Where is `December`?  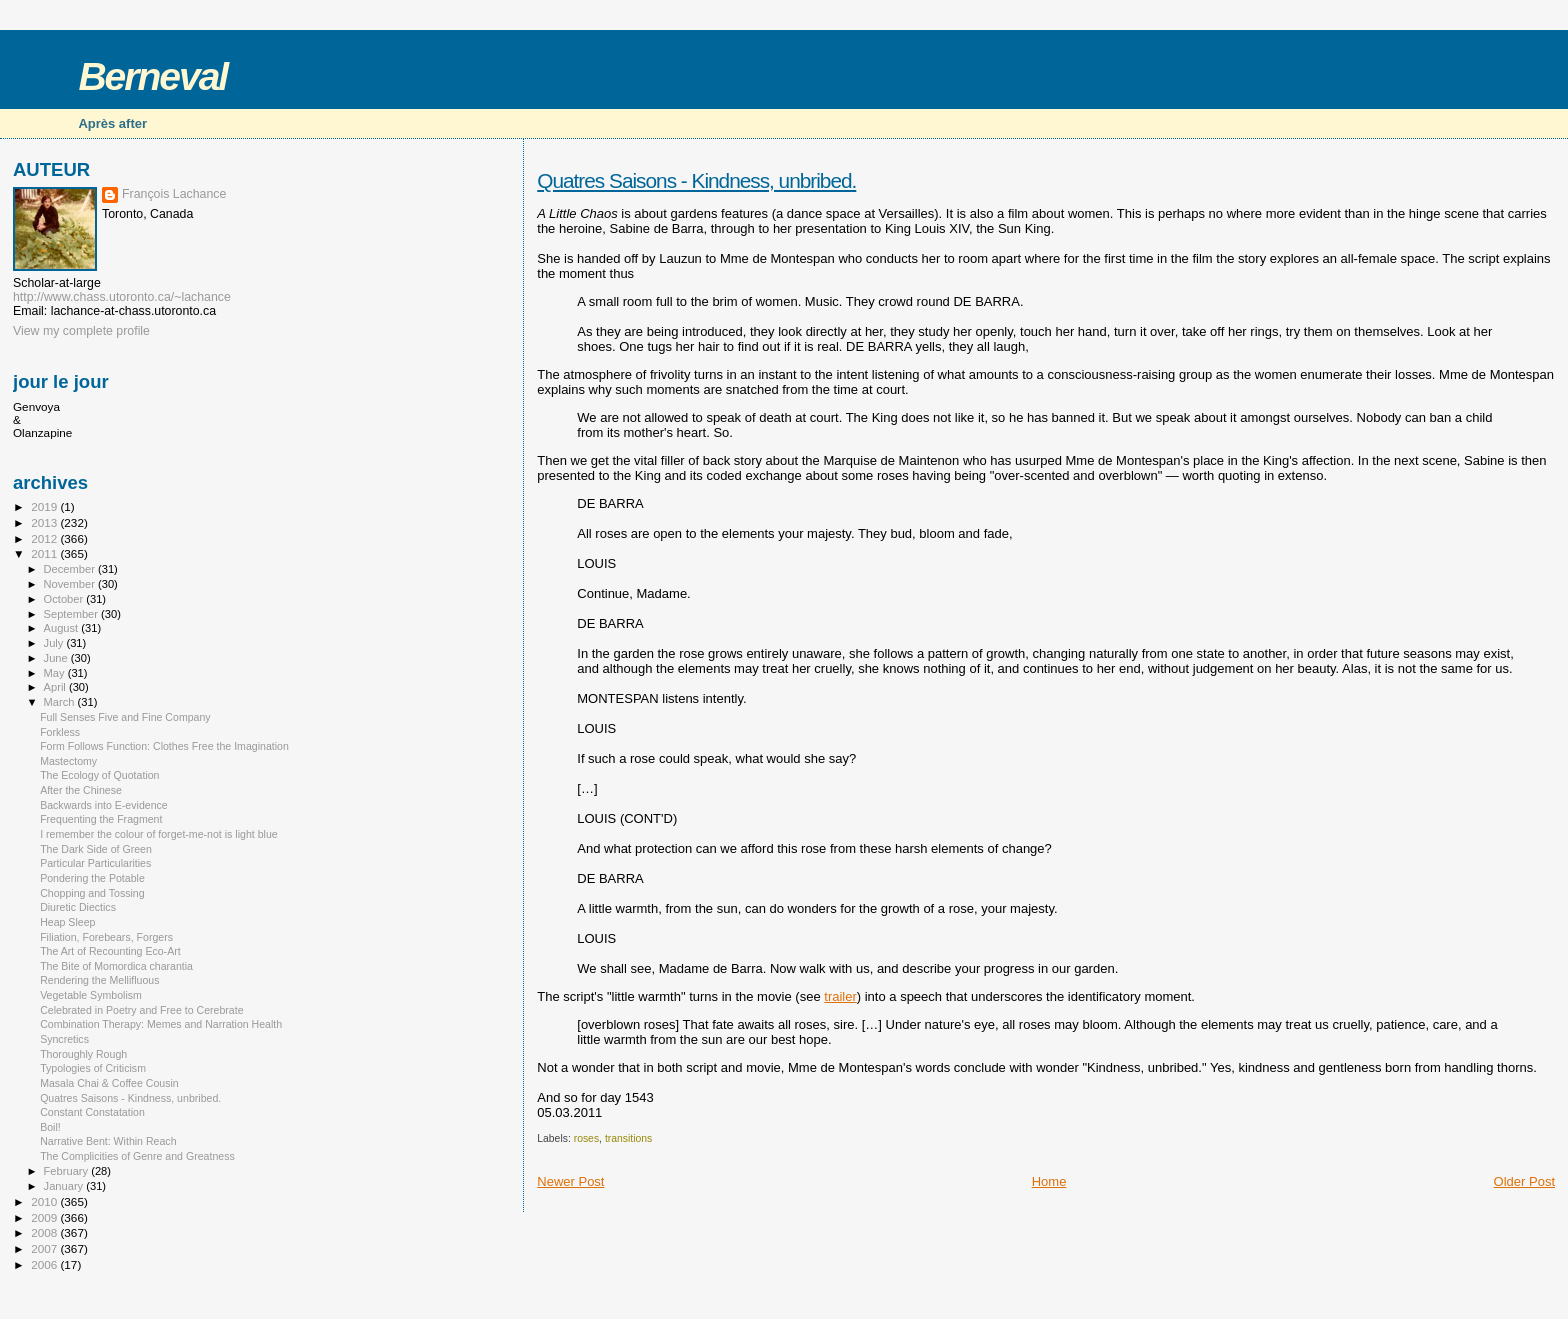
December is located at coordinates (71, 569).